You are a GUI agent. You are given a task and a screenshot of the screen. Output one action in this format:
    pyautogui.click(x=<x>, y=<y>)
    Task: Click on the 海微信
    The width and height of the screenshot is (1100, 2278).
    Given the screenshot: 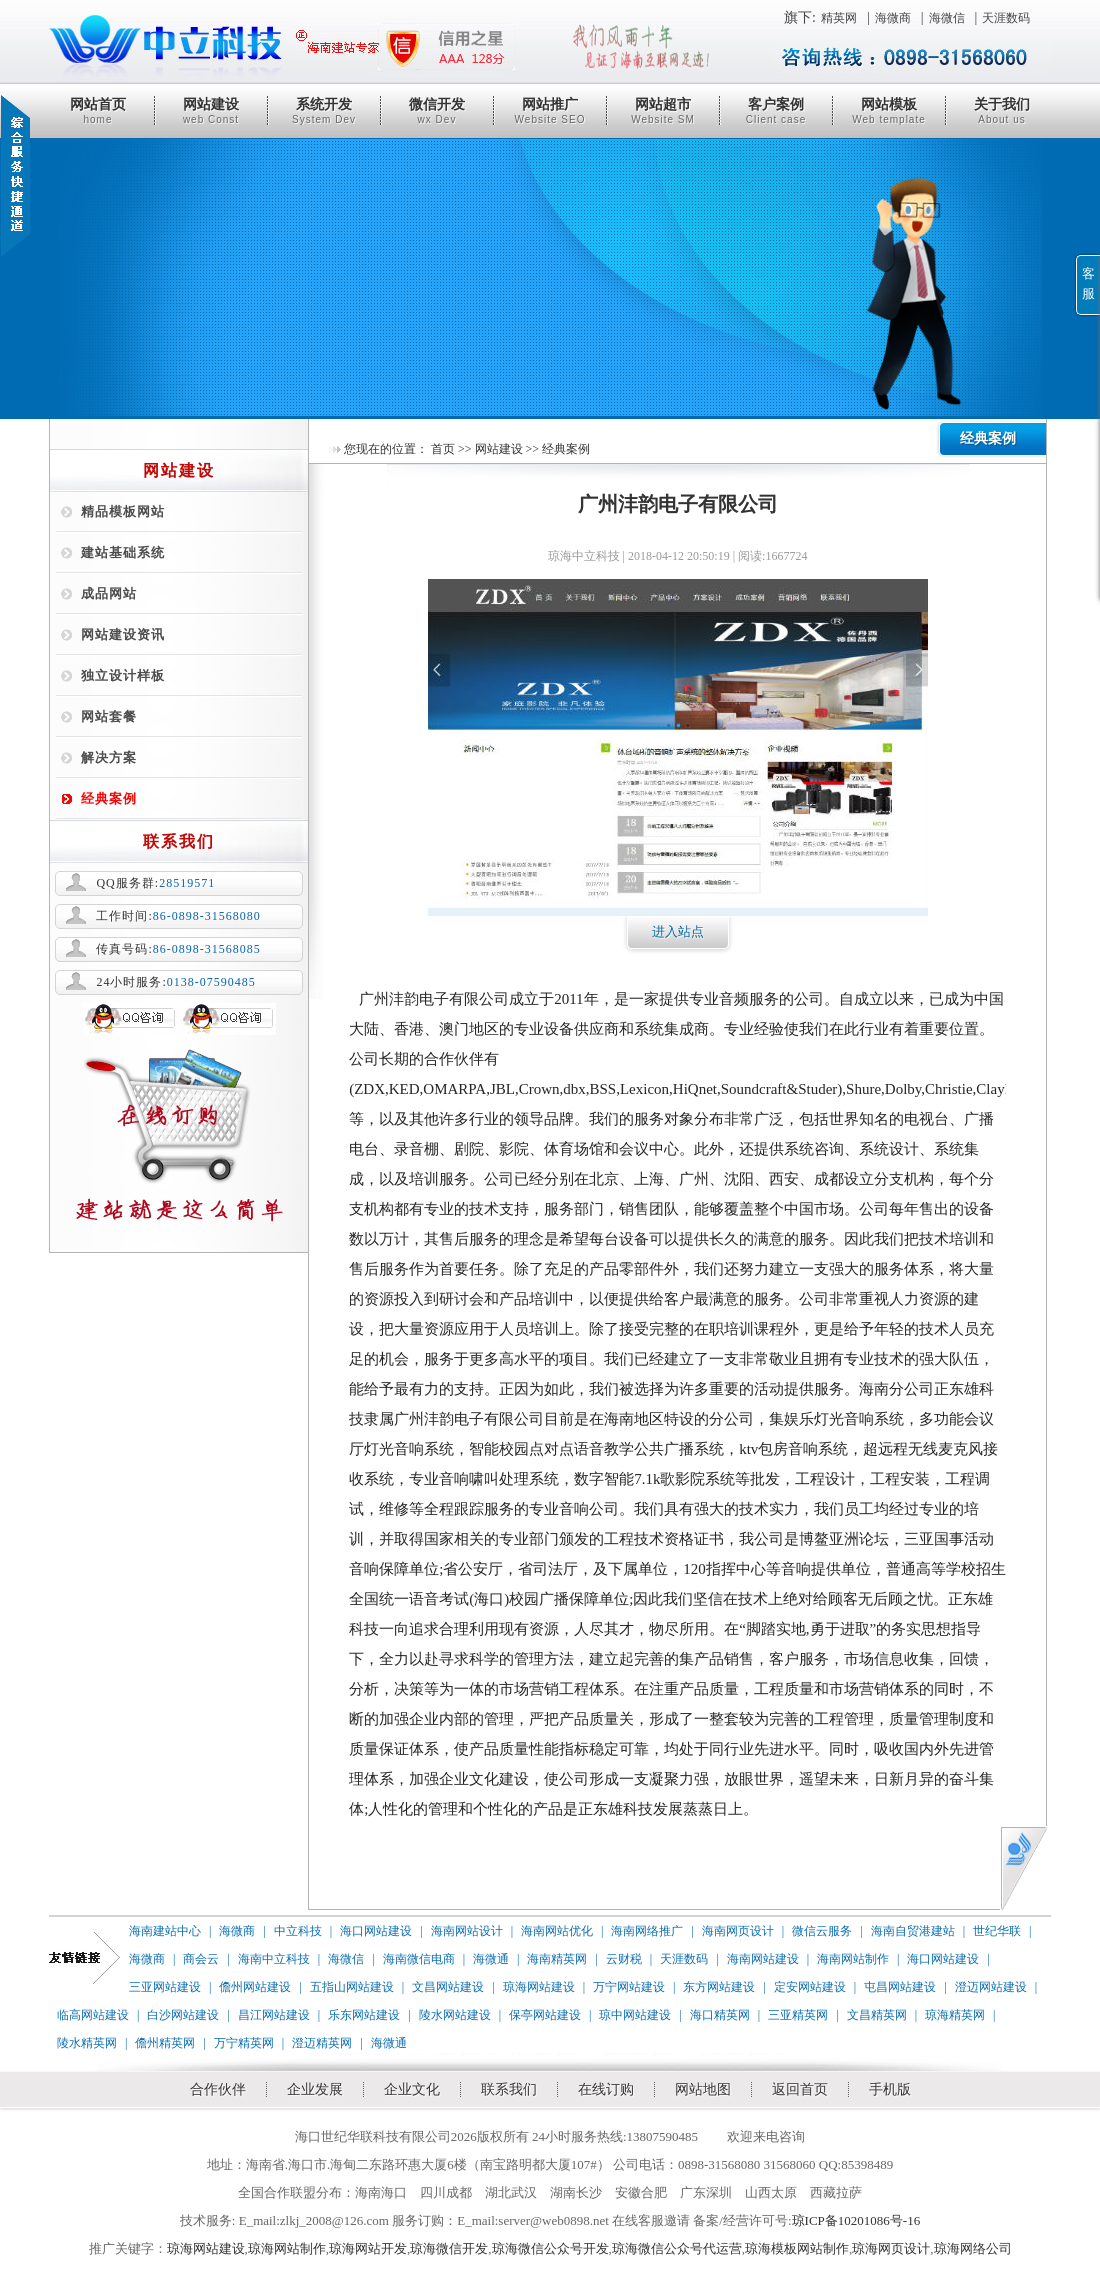 What is the action you would take?
    pyautogui.click(x=947, y=18)
    